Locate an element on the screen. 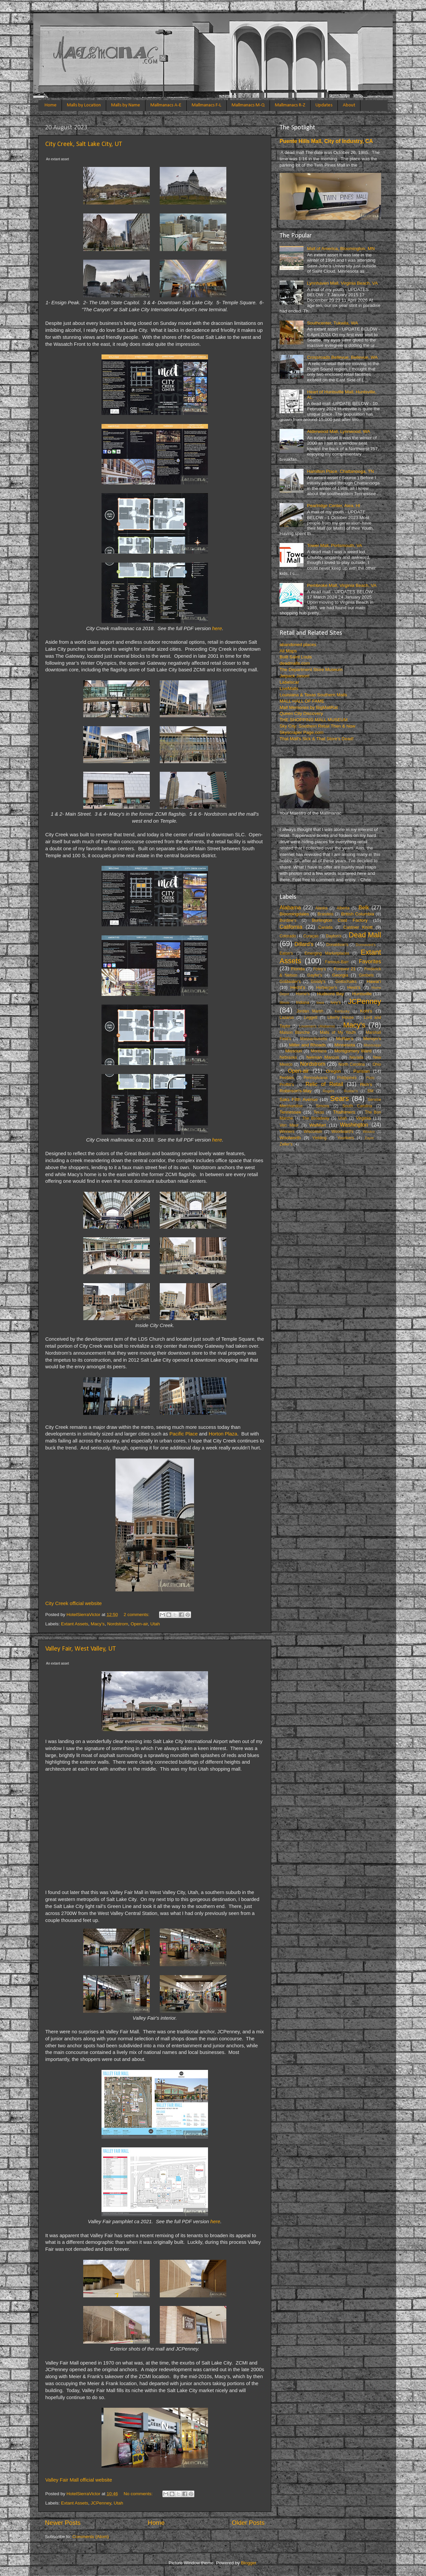 Image resolution: width=426 pixels, height=2576 pixels. Woolco is located at coordinates (369, 1132).